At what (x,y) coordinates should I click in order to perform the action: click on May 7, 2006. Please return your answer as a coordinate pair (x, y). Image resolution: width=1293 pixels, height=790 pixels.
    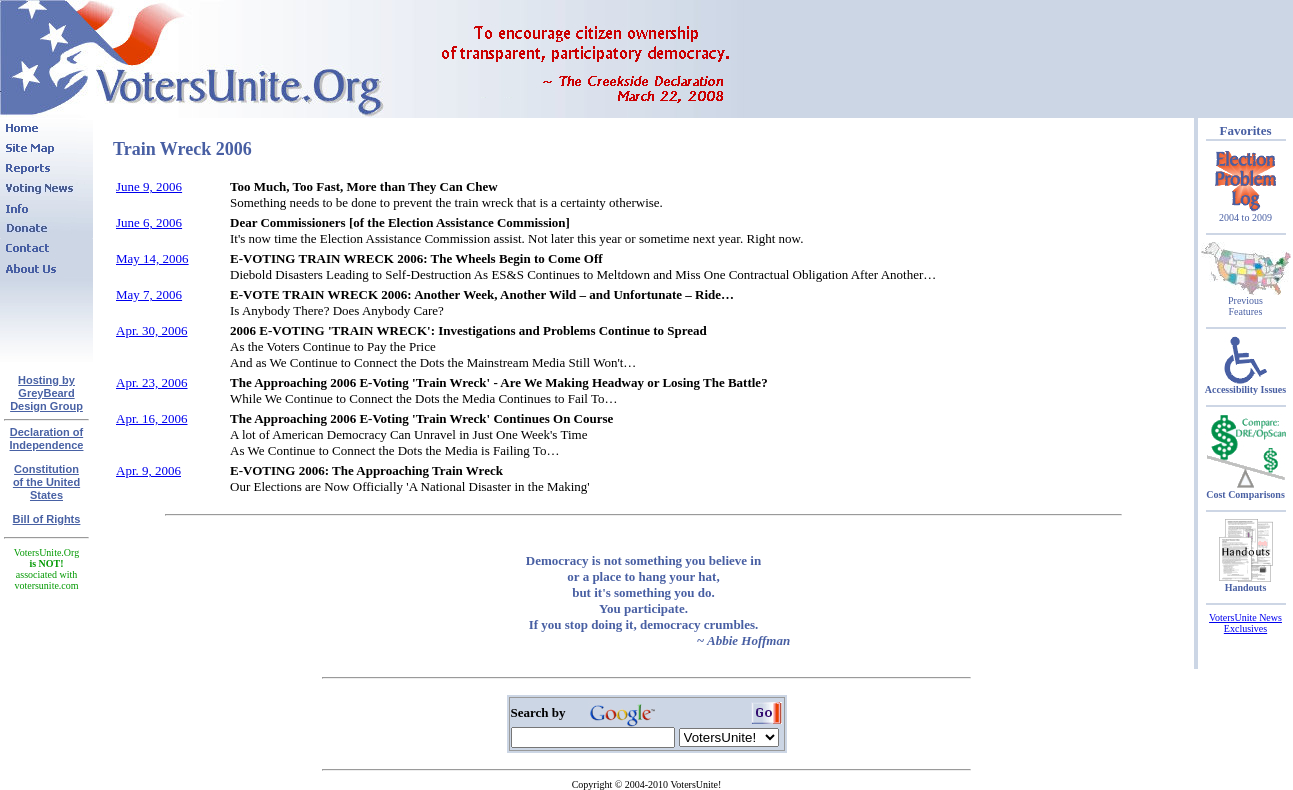
    Looking at the image, I should click on (149, 294).